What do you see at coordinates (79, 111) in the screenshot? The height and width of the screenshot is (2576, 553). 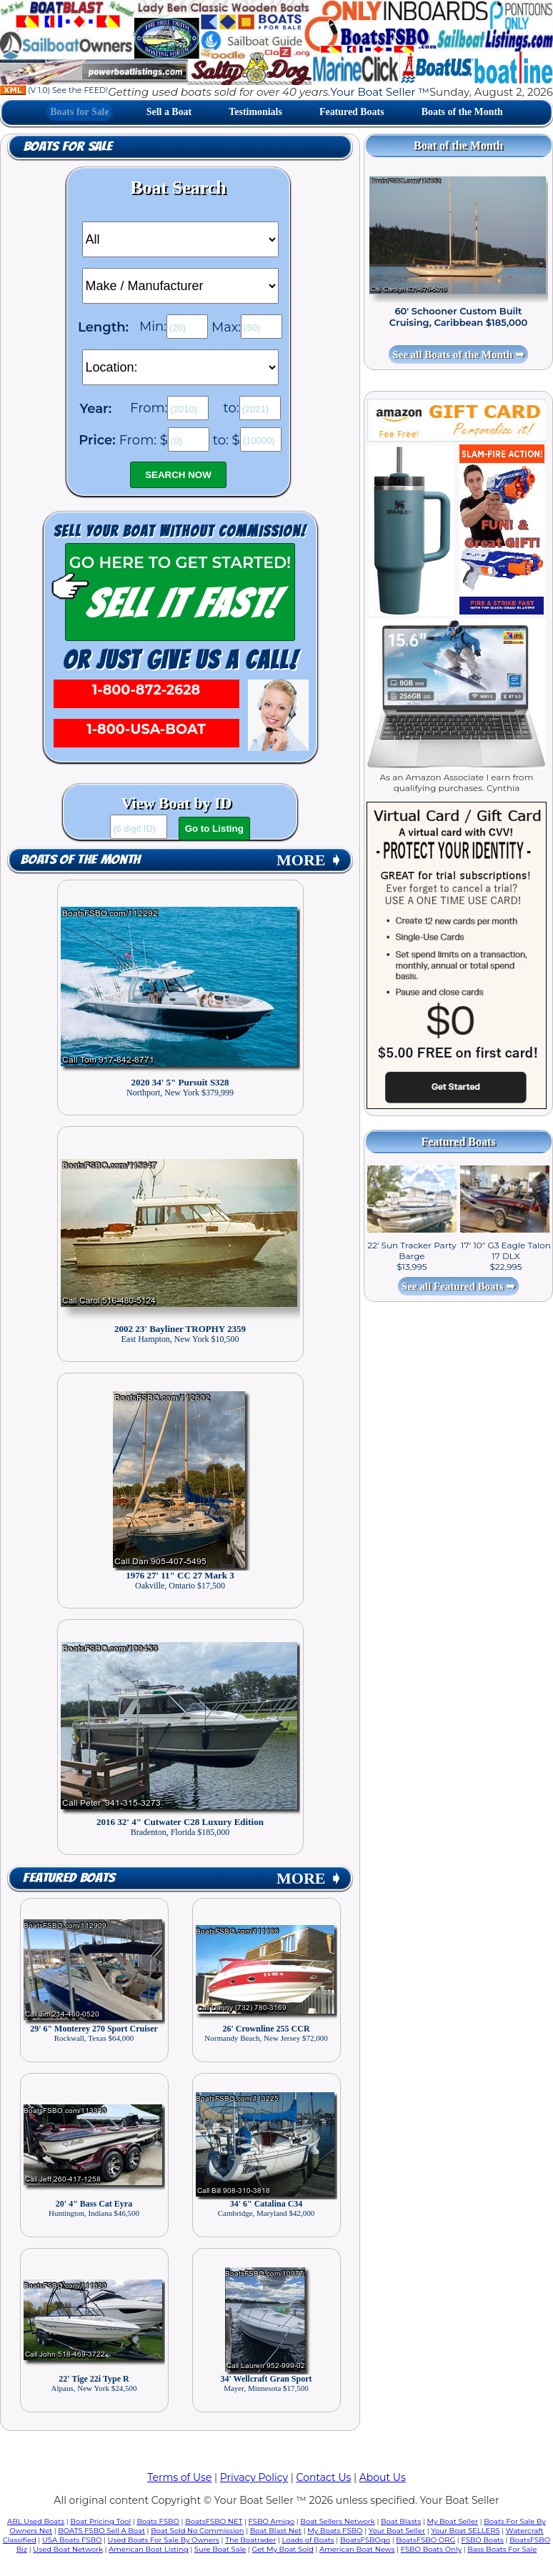 I see `Boats for Sale` at bounding box center [79, 111].